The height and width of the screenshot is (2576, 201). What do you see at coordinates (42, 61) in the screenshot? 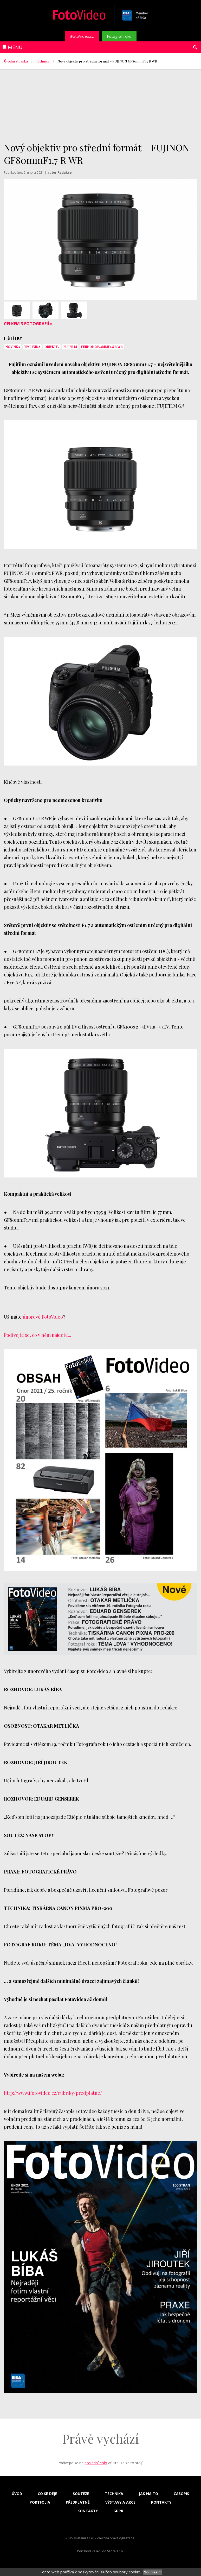
I see `Technika` at bounding box center [42, 61].